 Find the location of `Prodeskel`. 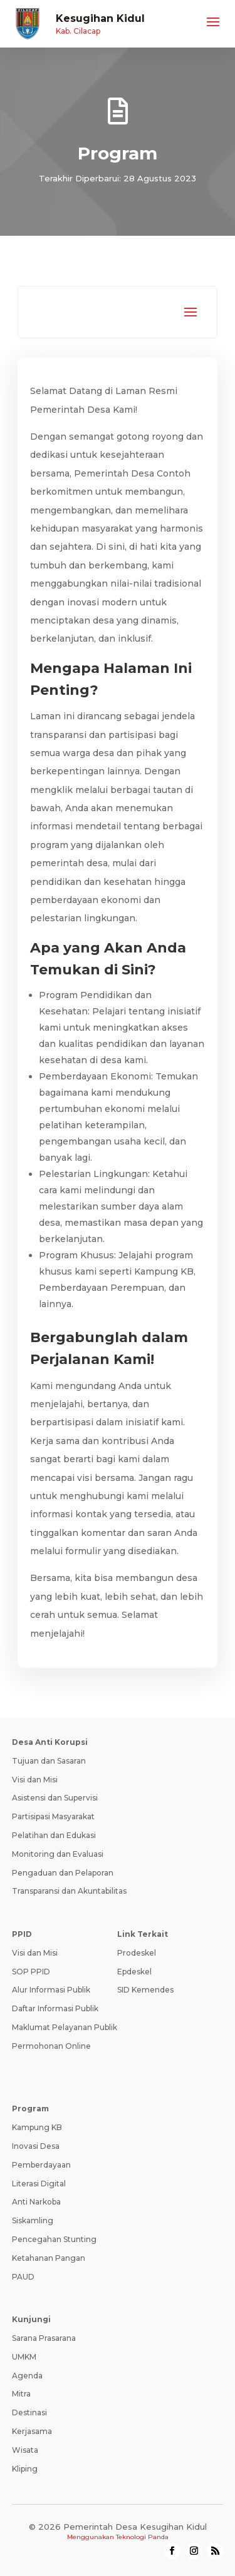

Prodeskel is located at coordinates (136, 1952).